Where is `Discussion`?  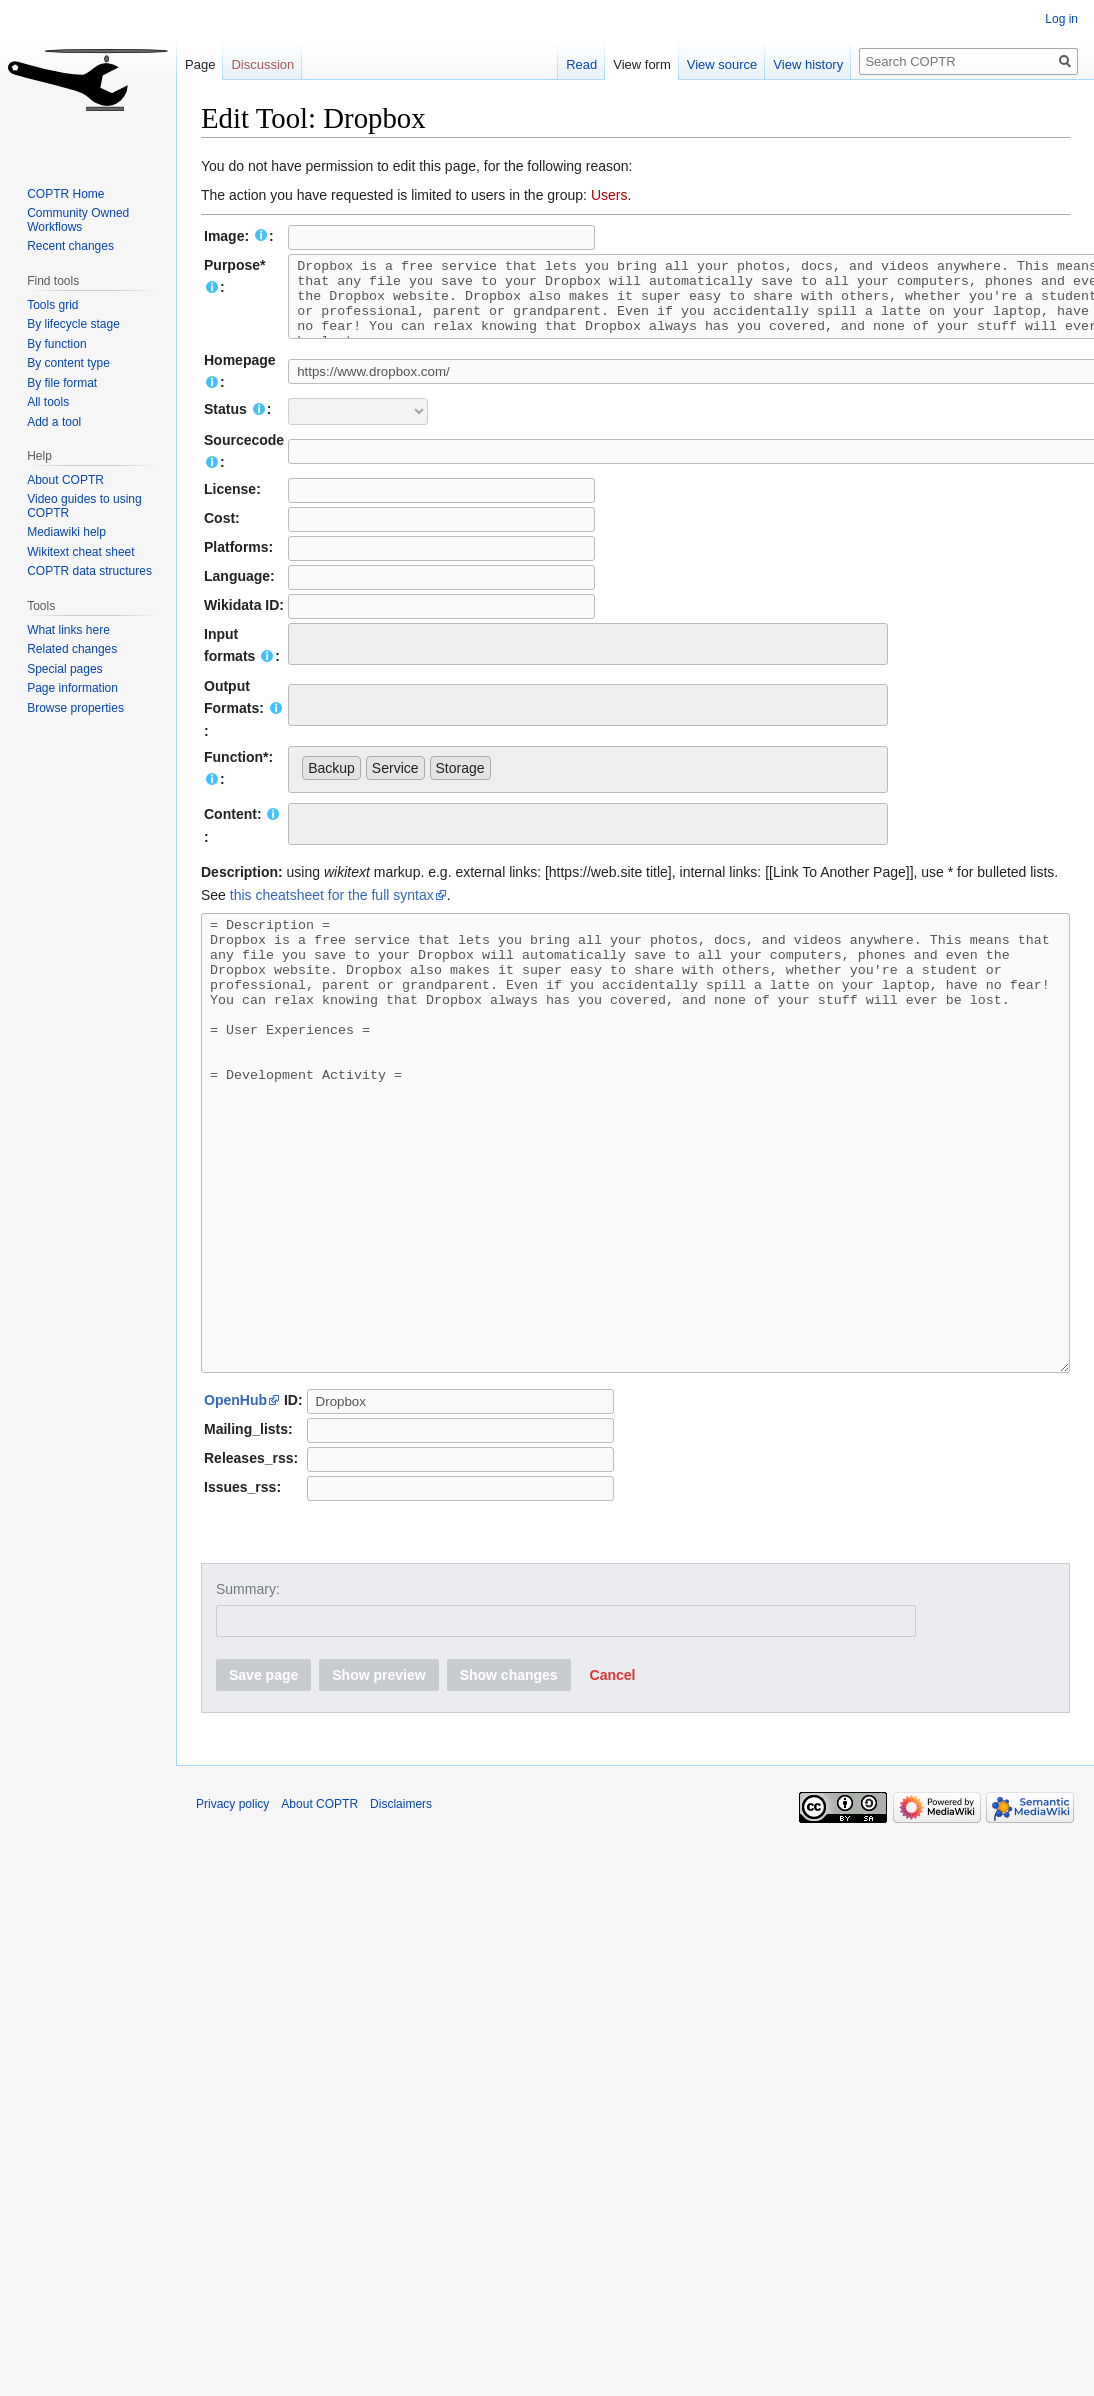
Discussion is located at coordinates (262, 64).